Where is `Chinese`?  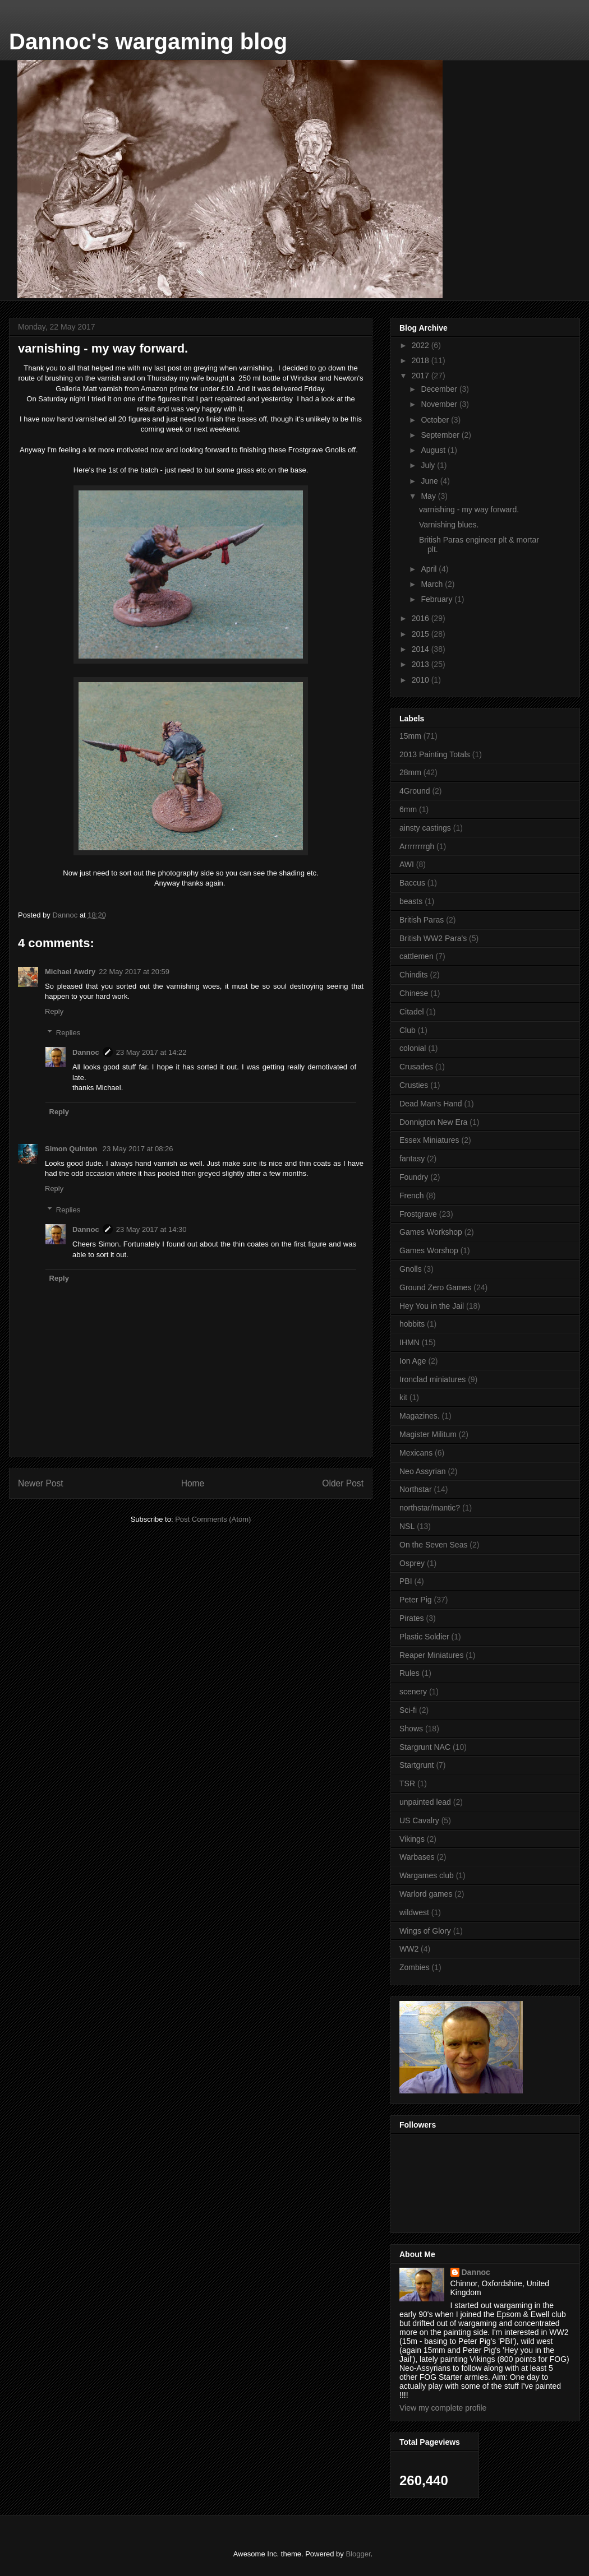 Chinese is located at coordinates (413, 993).